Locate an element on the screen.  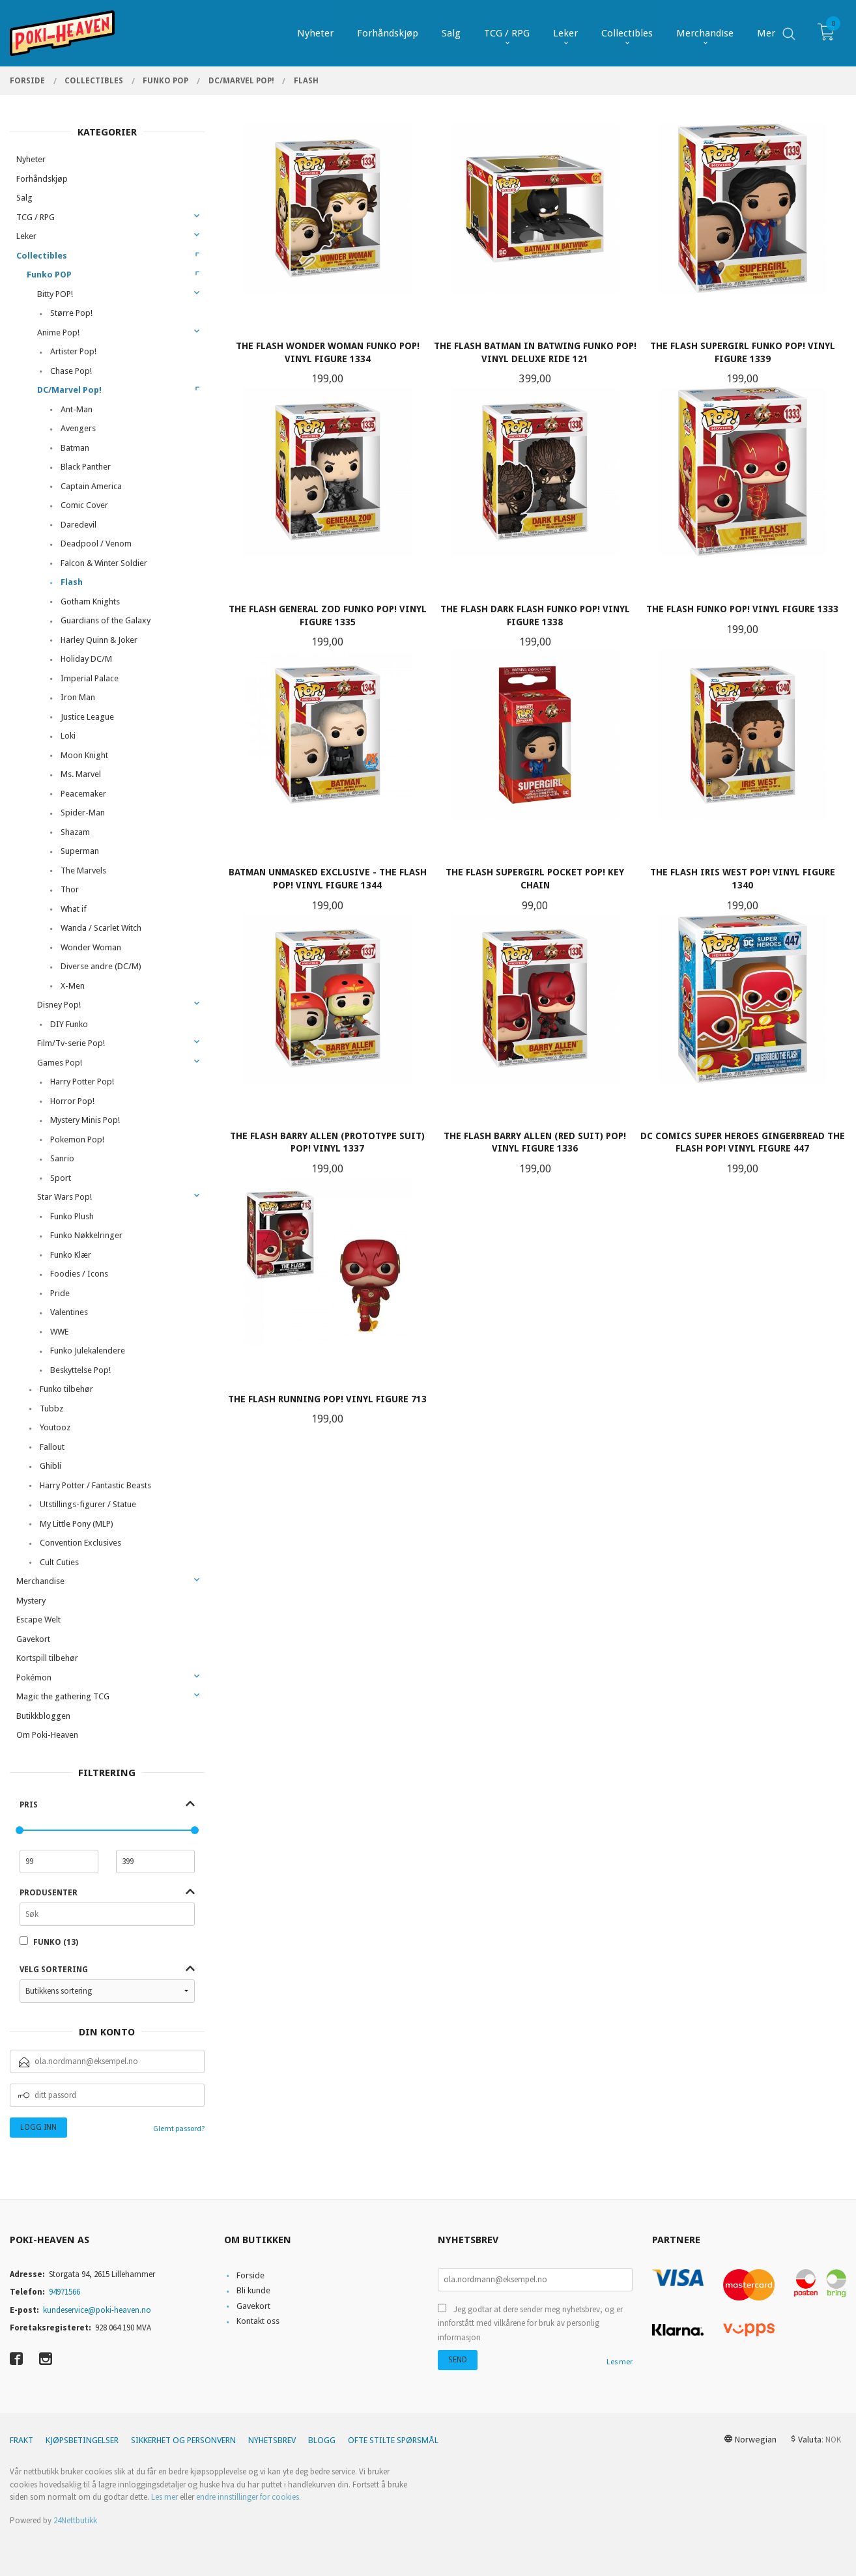
Pokémon is located at coordinates (33, 1677).